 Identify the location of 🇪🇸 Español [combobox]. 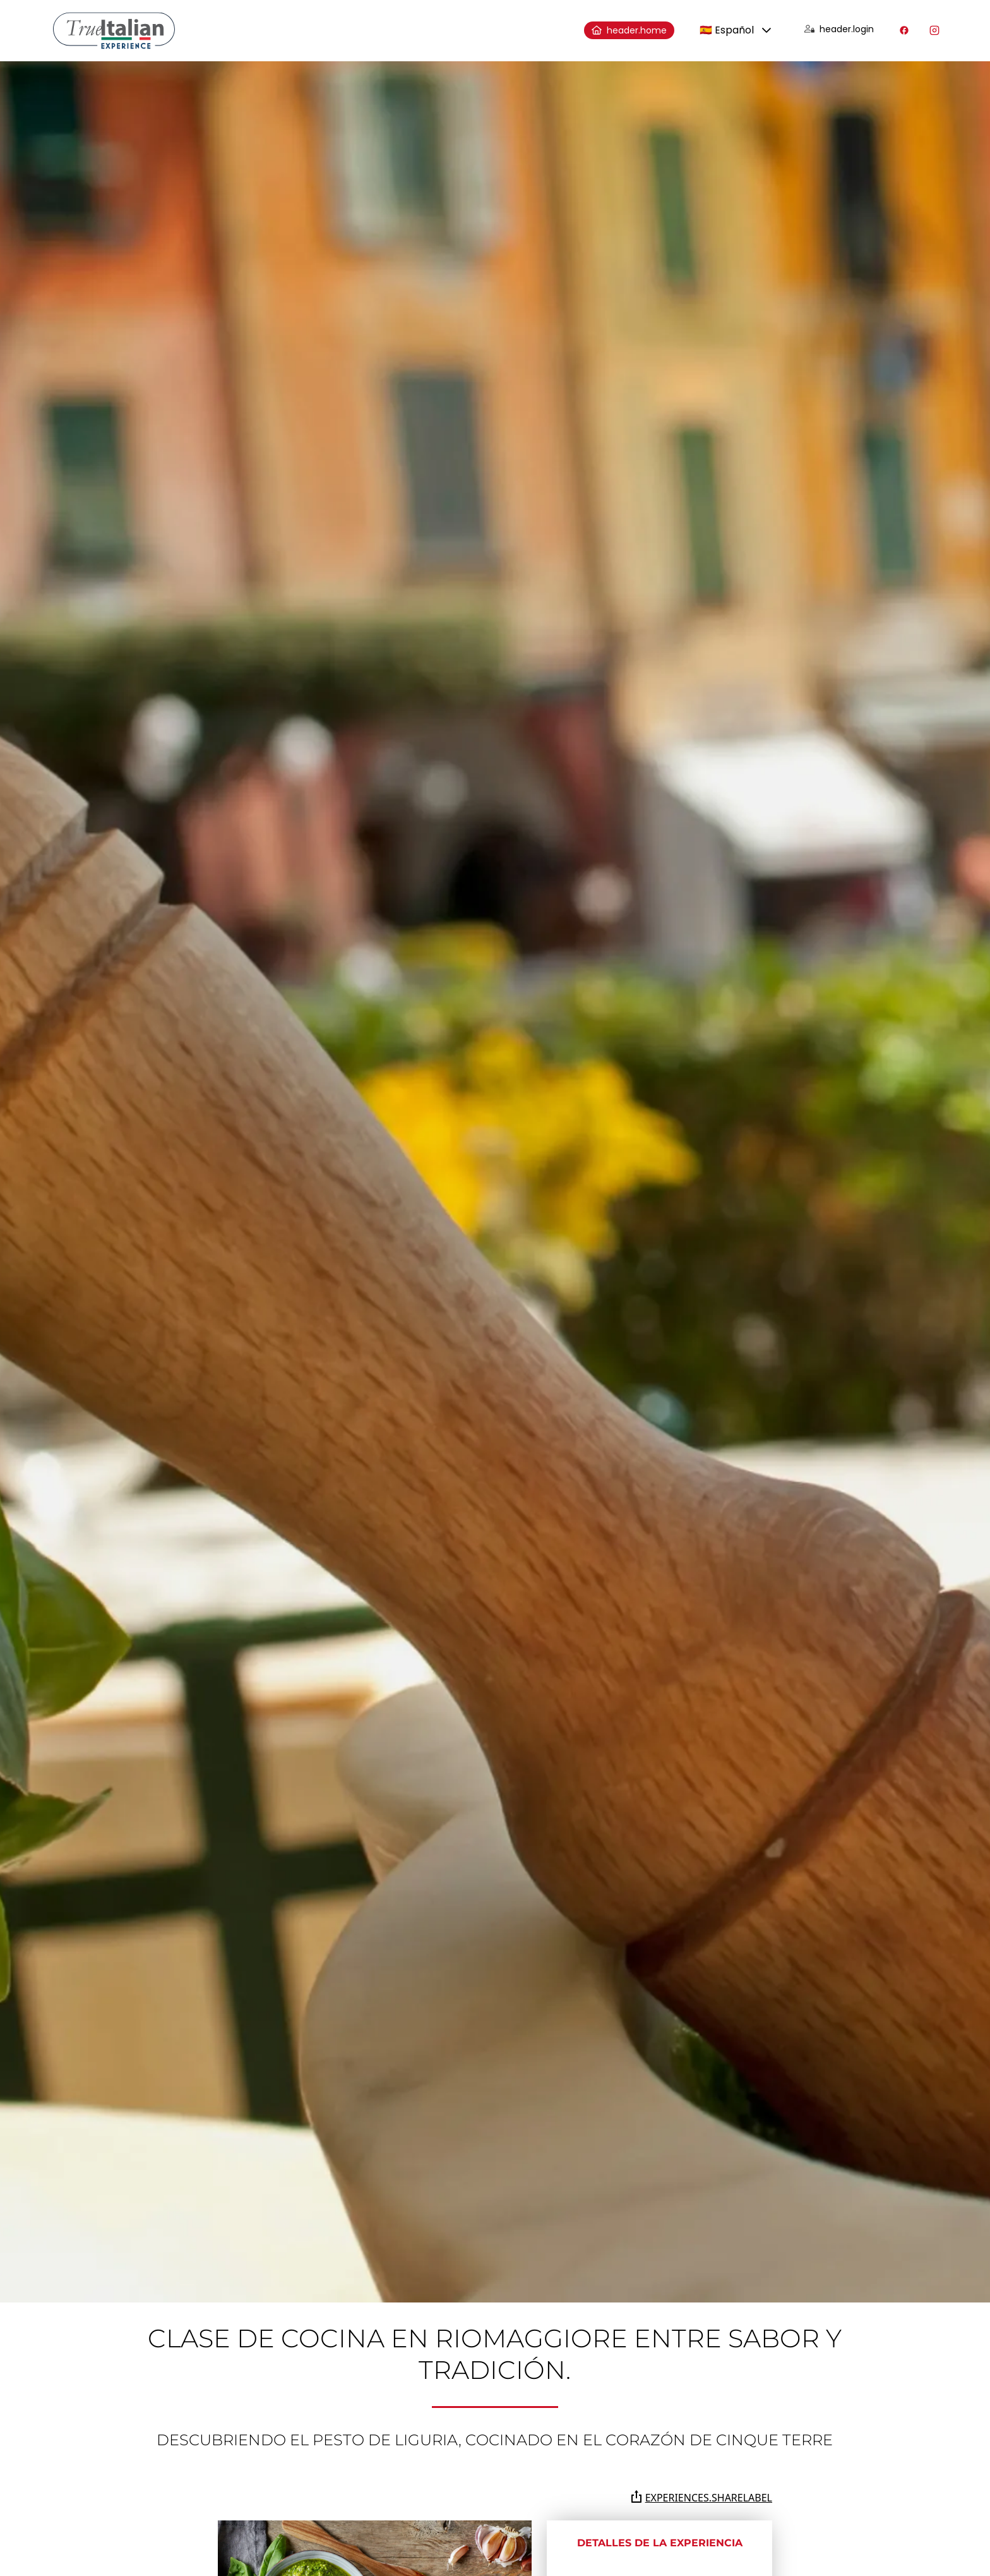
(727, 30).